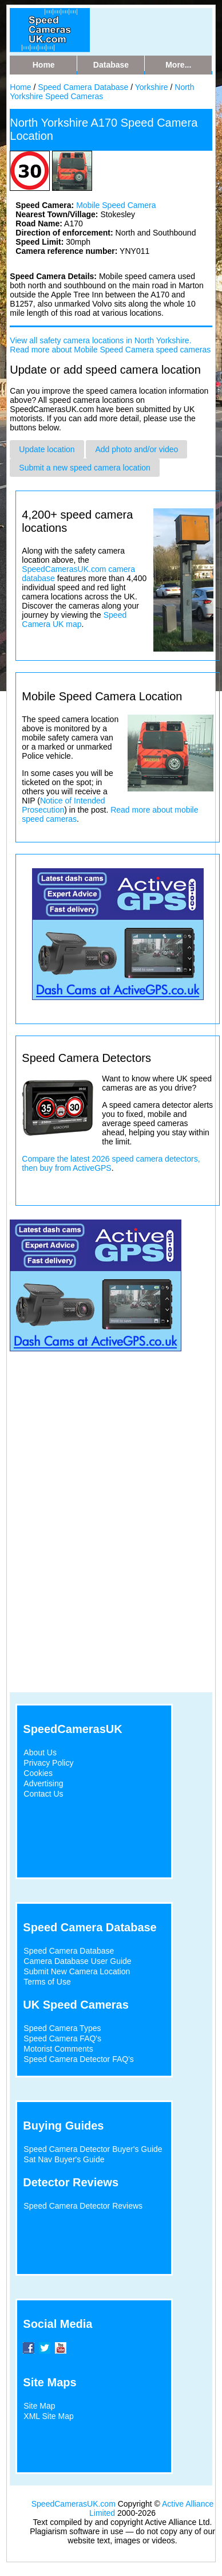  I want to click on Speed Camera Database, so click(83, 87).